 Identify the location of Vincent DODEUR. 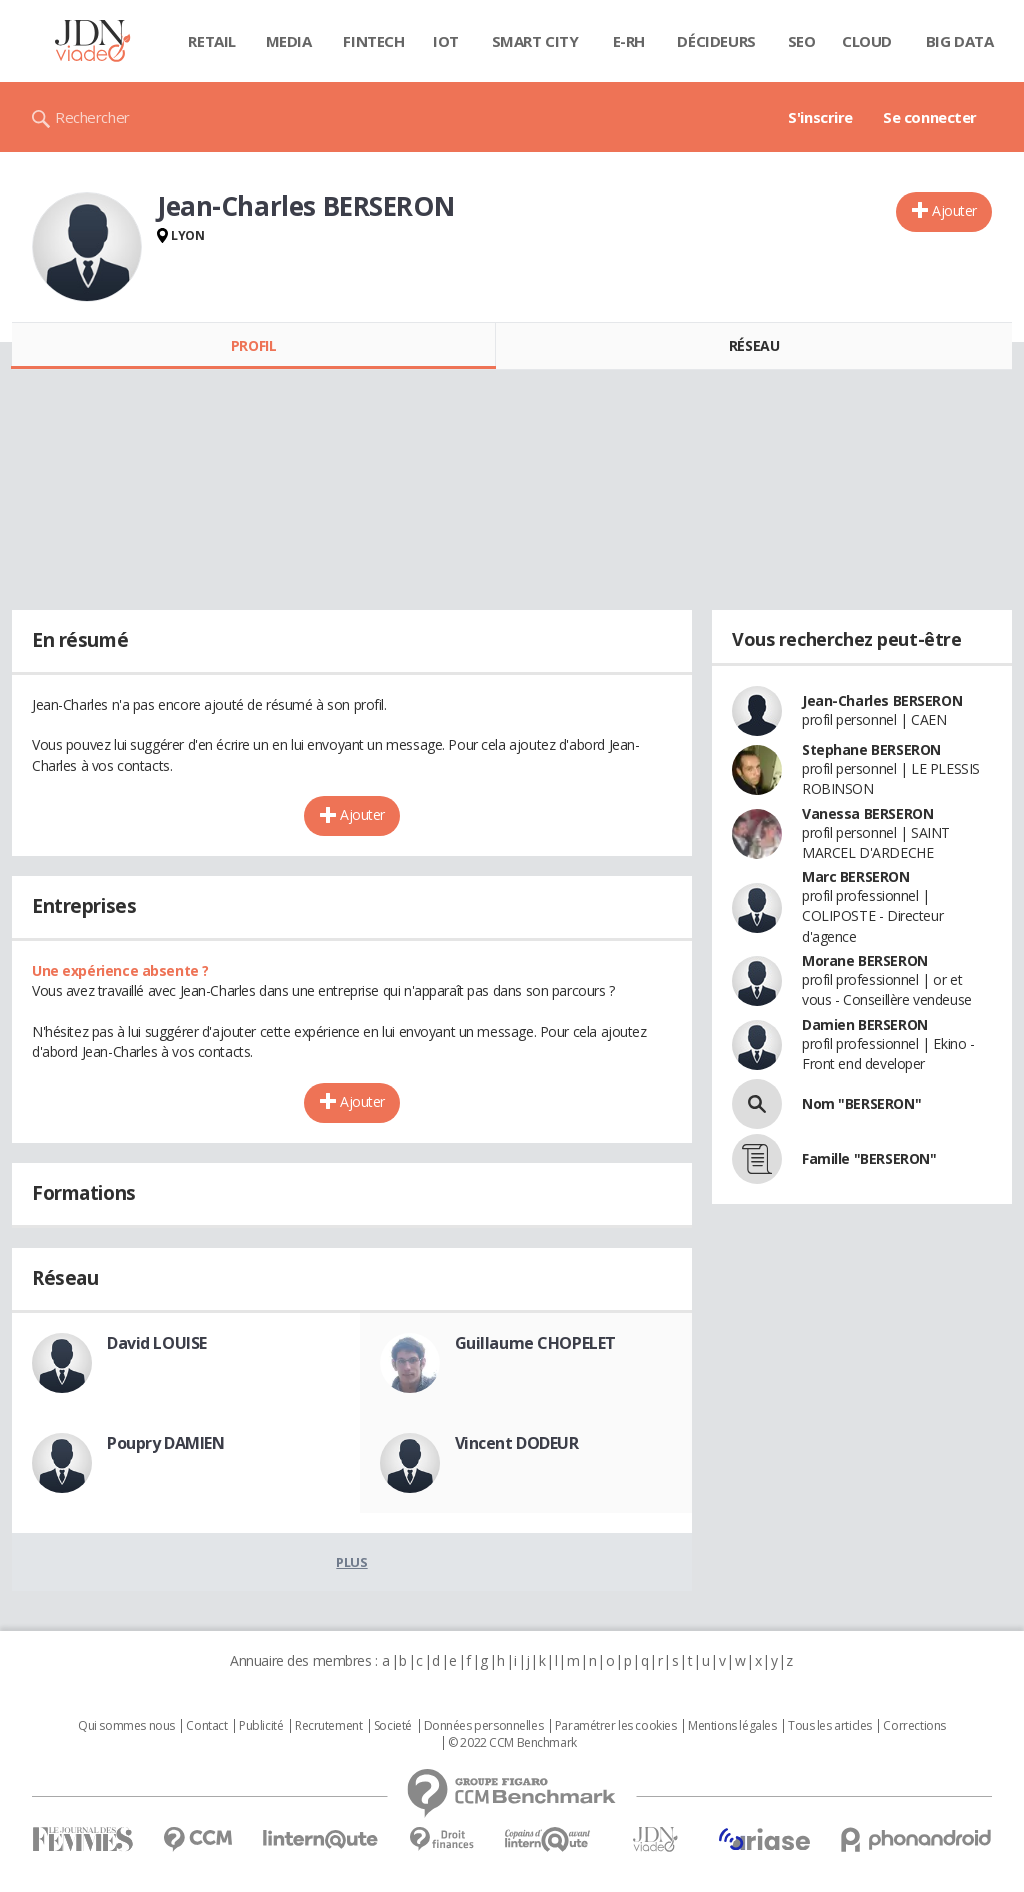
(517, 1443).